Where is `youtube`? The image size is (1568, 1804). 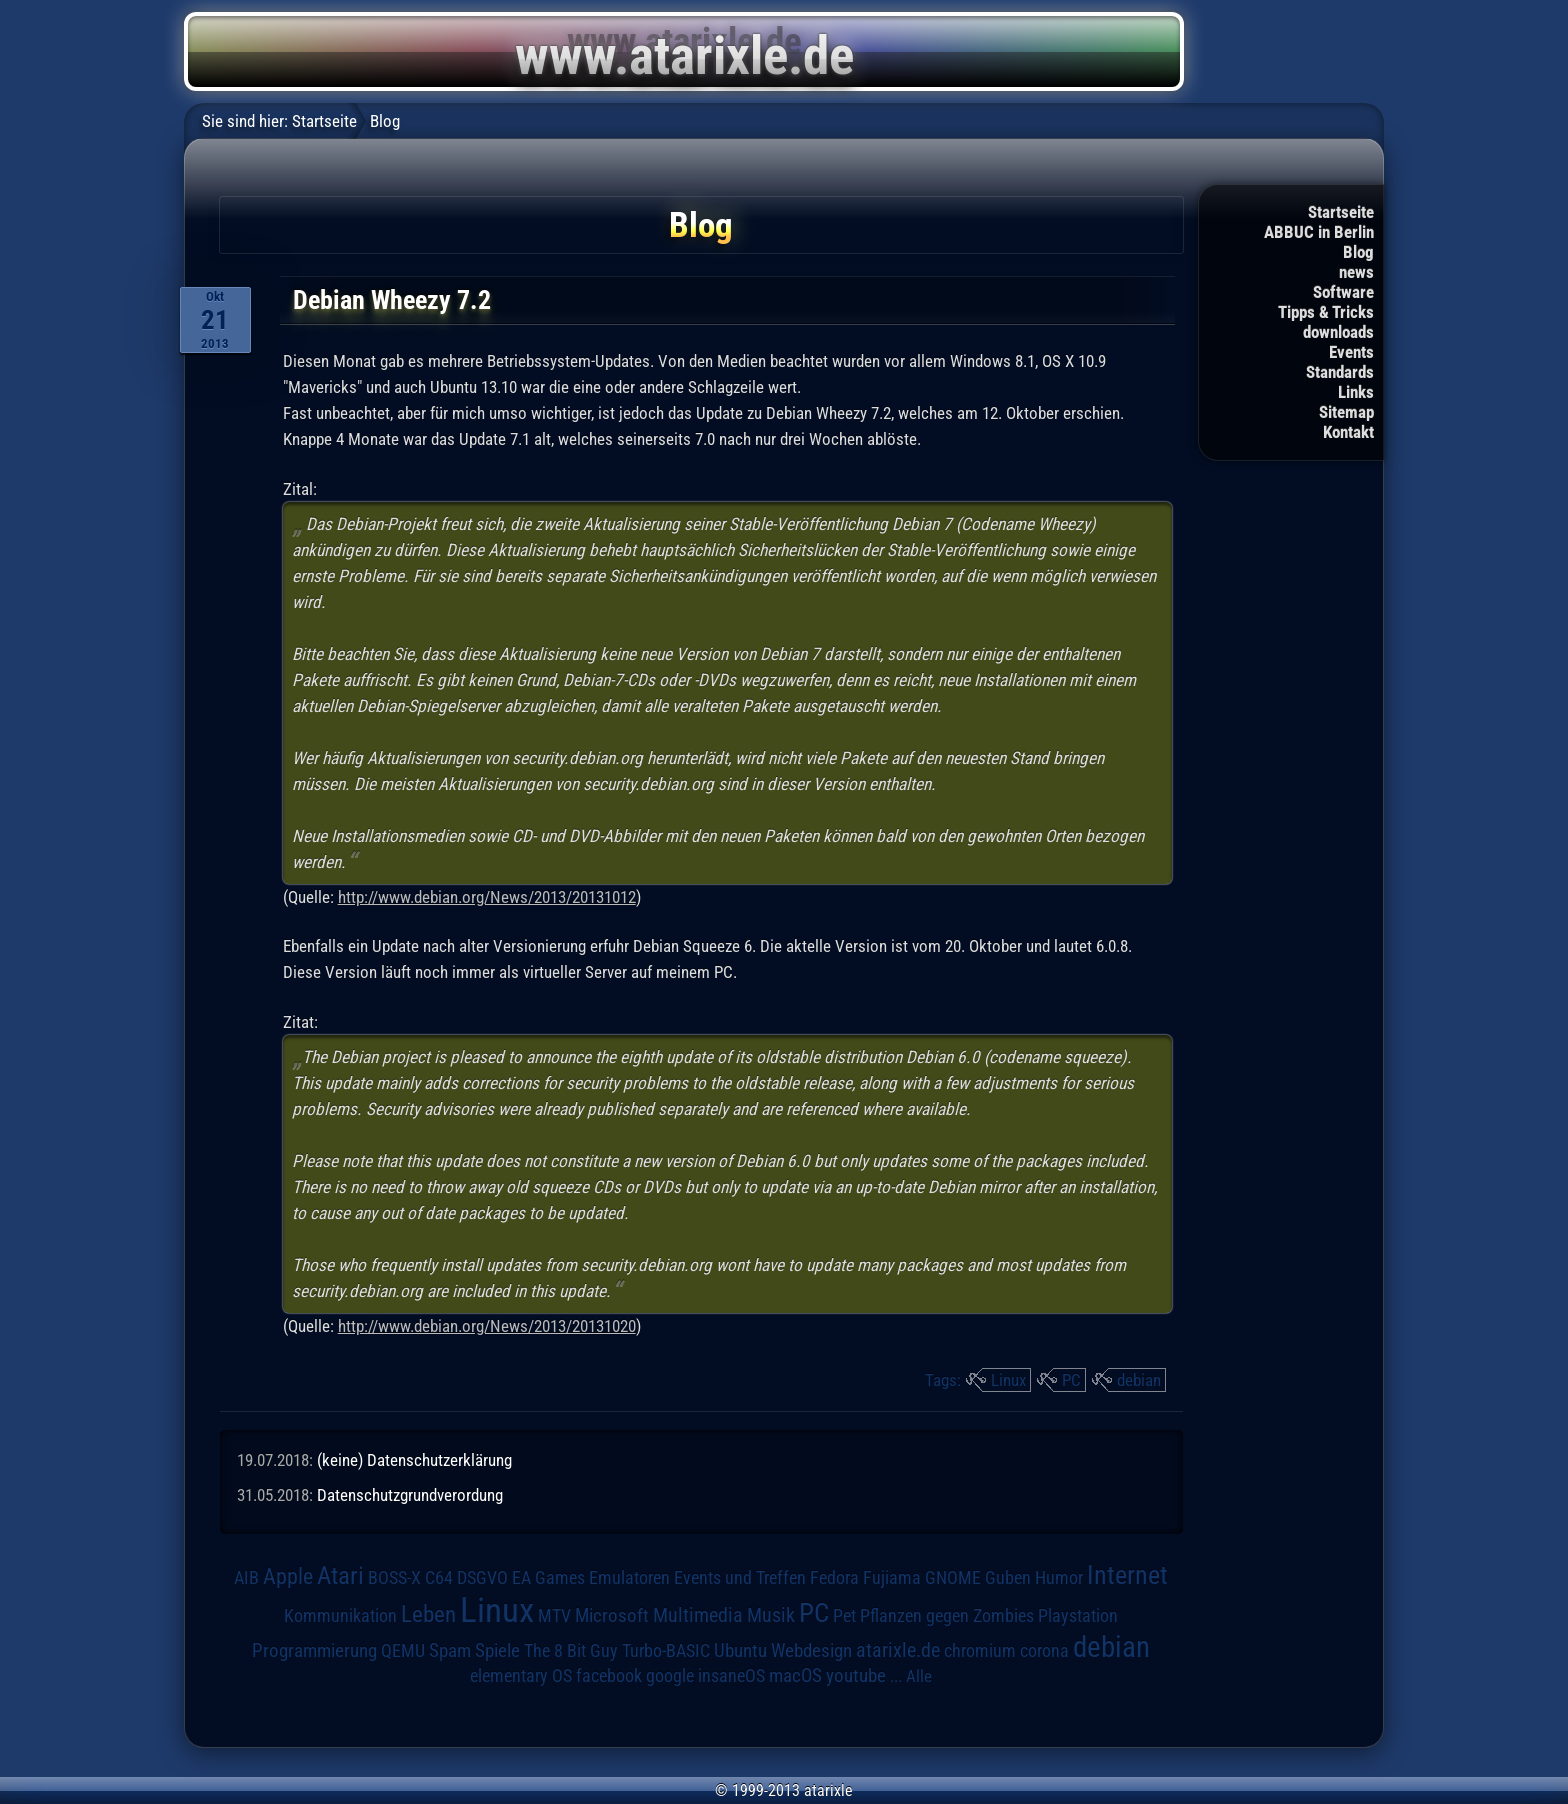 youtube is located at coordinates (856, 1675).